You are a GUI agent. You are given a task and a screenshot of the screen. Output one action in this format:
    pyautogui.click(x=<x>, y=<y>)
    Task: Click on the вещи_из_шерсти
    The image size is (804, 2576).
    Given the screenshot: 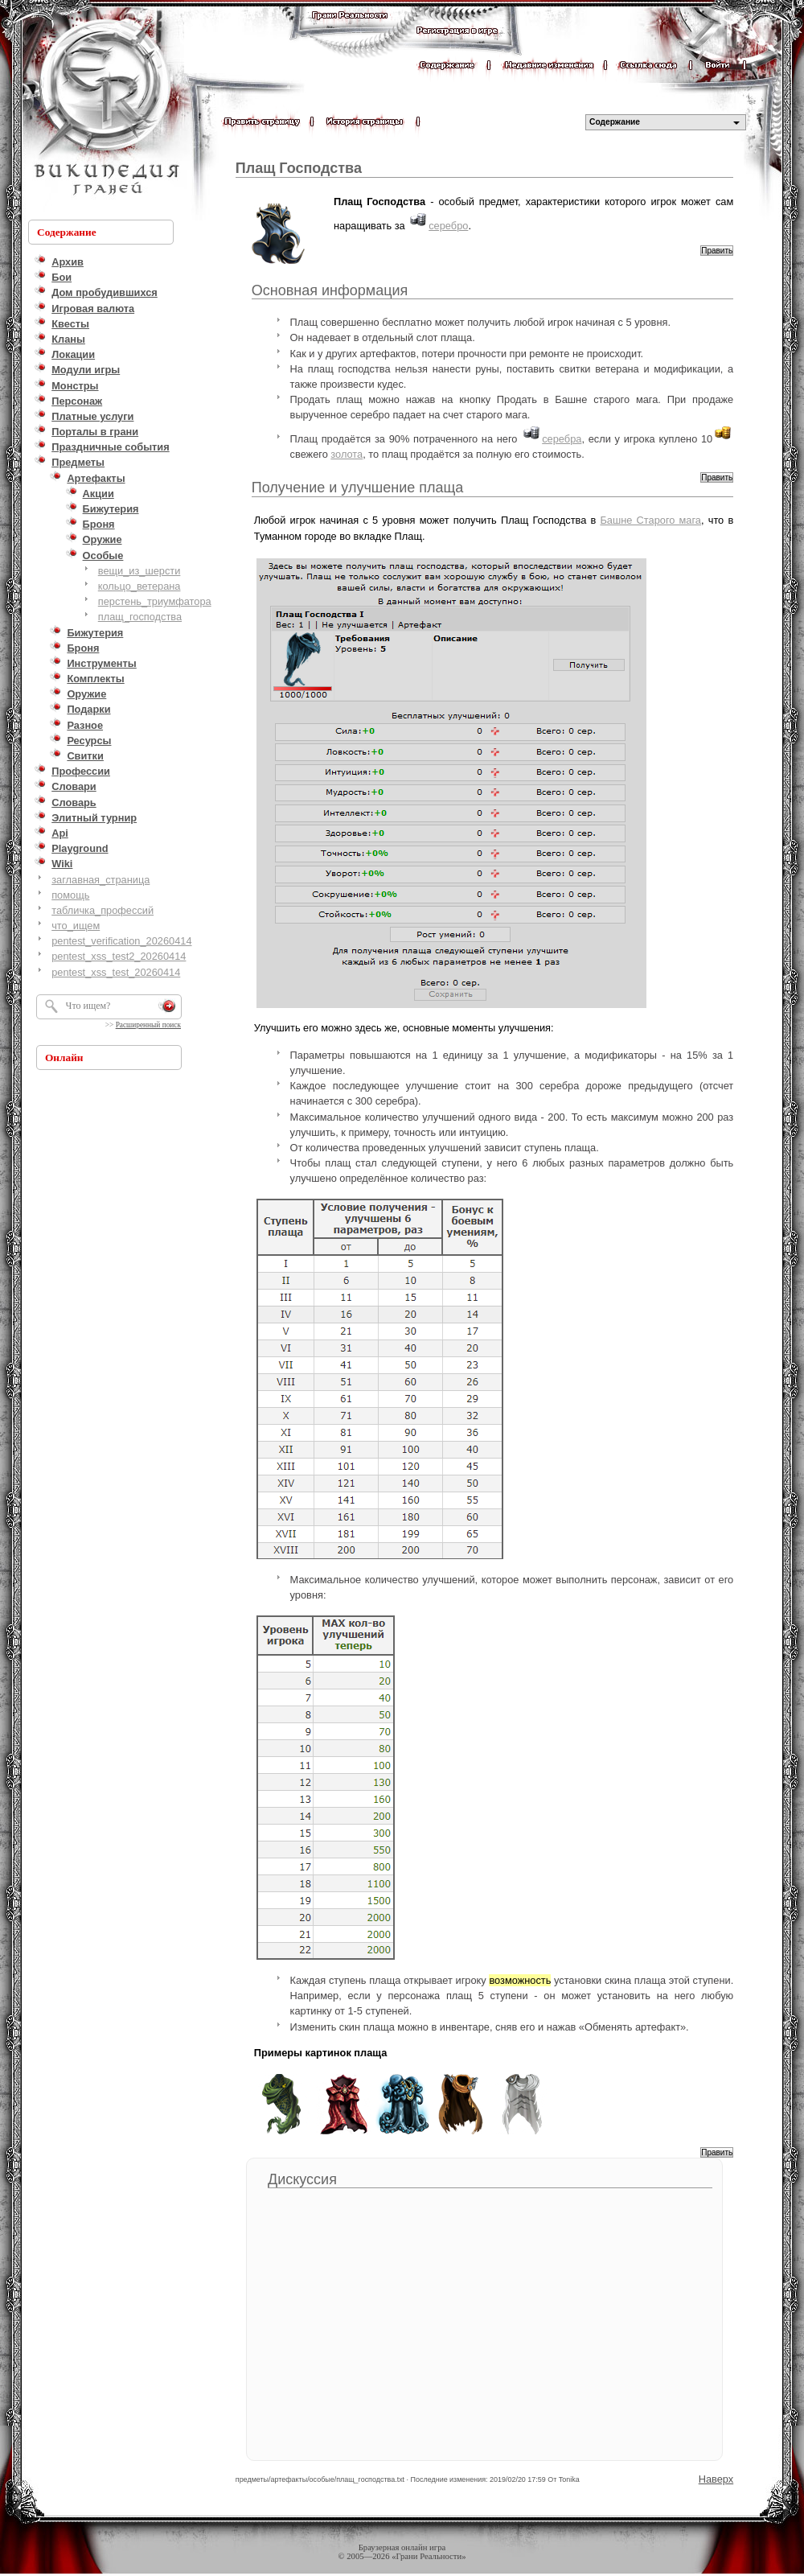 What is the action you would take?
    pyautogui.click(x=139, y=571)
    